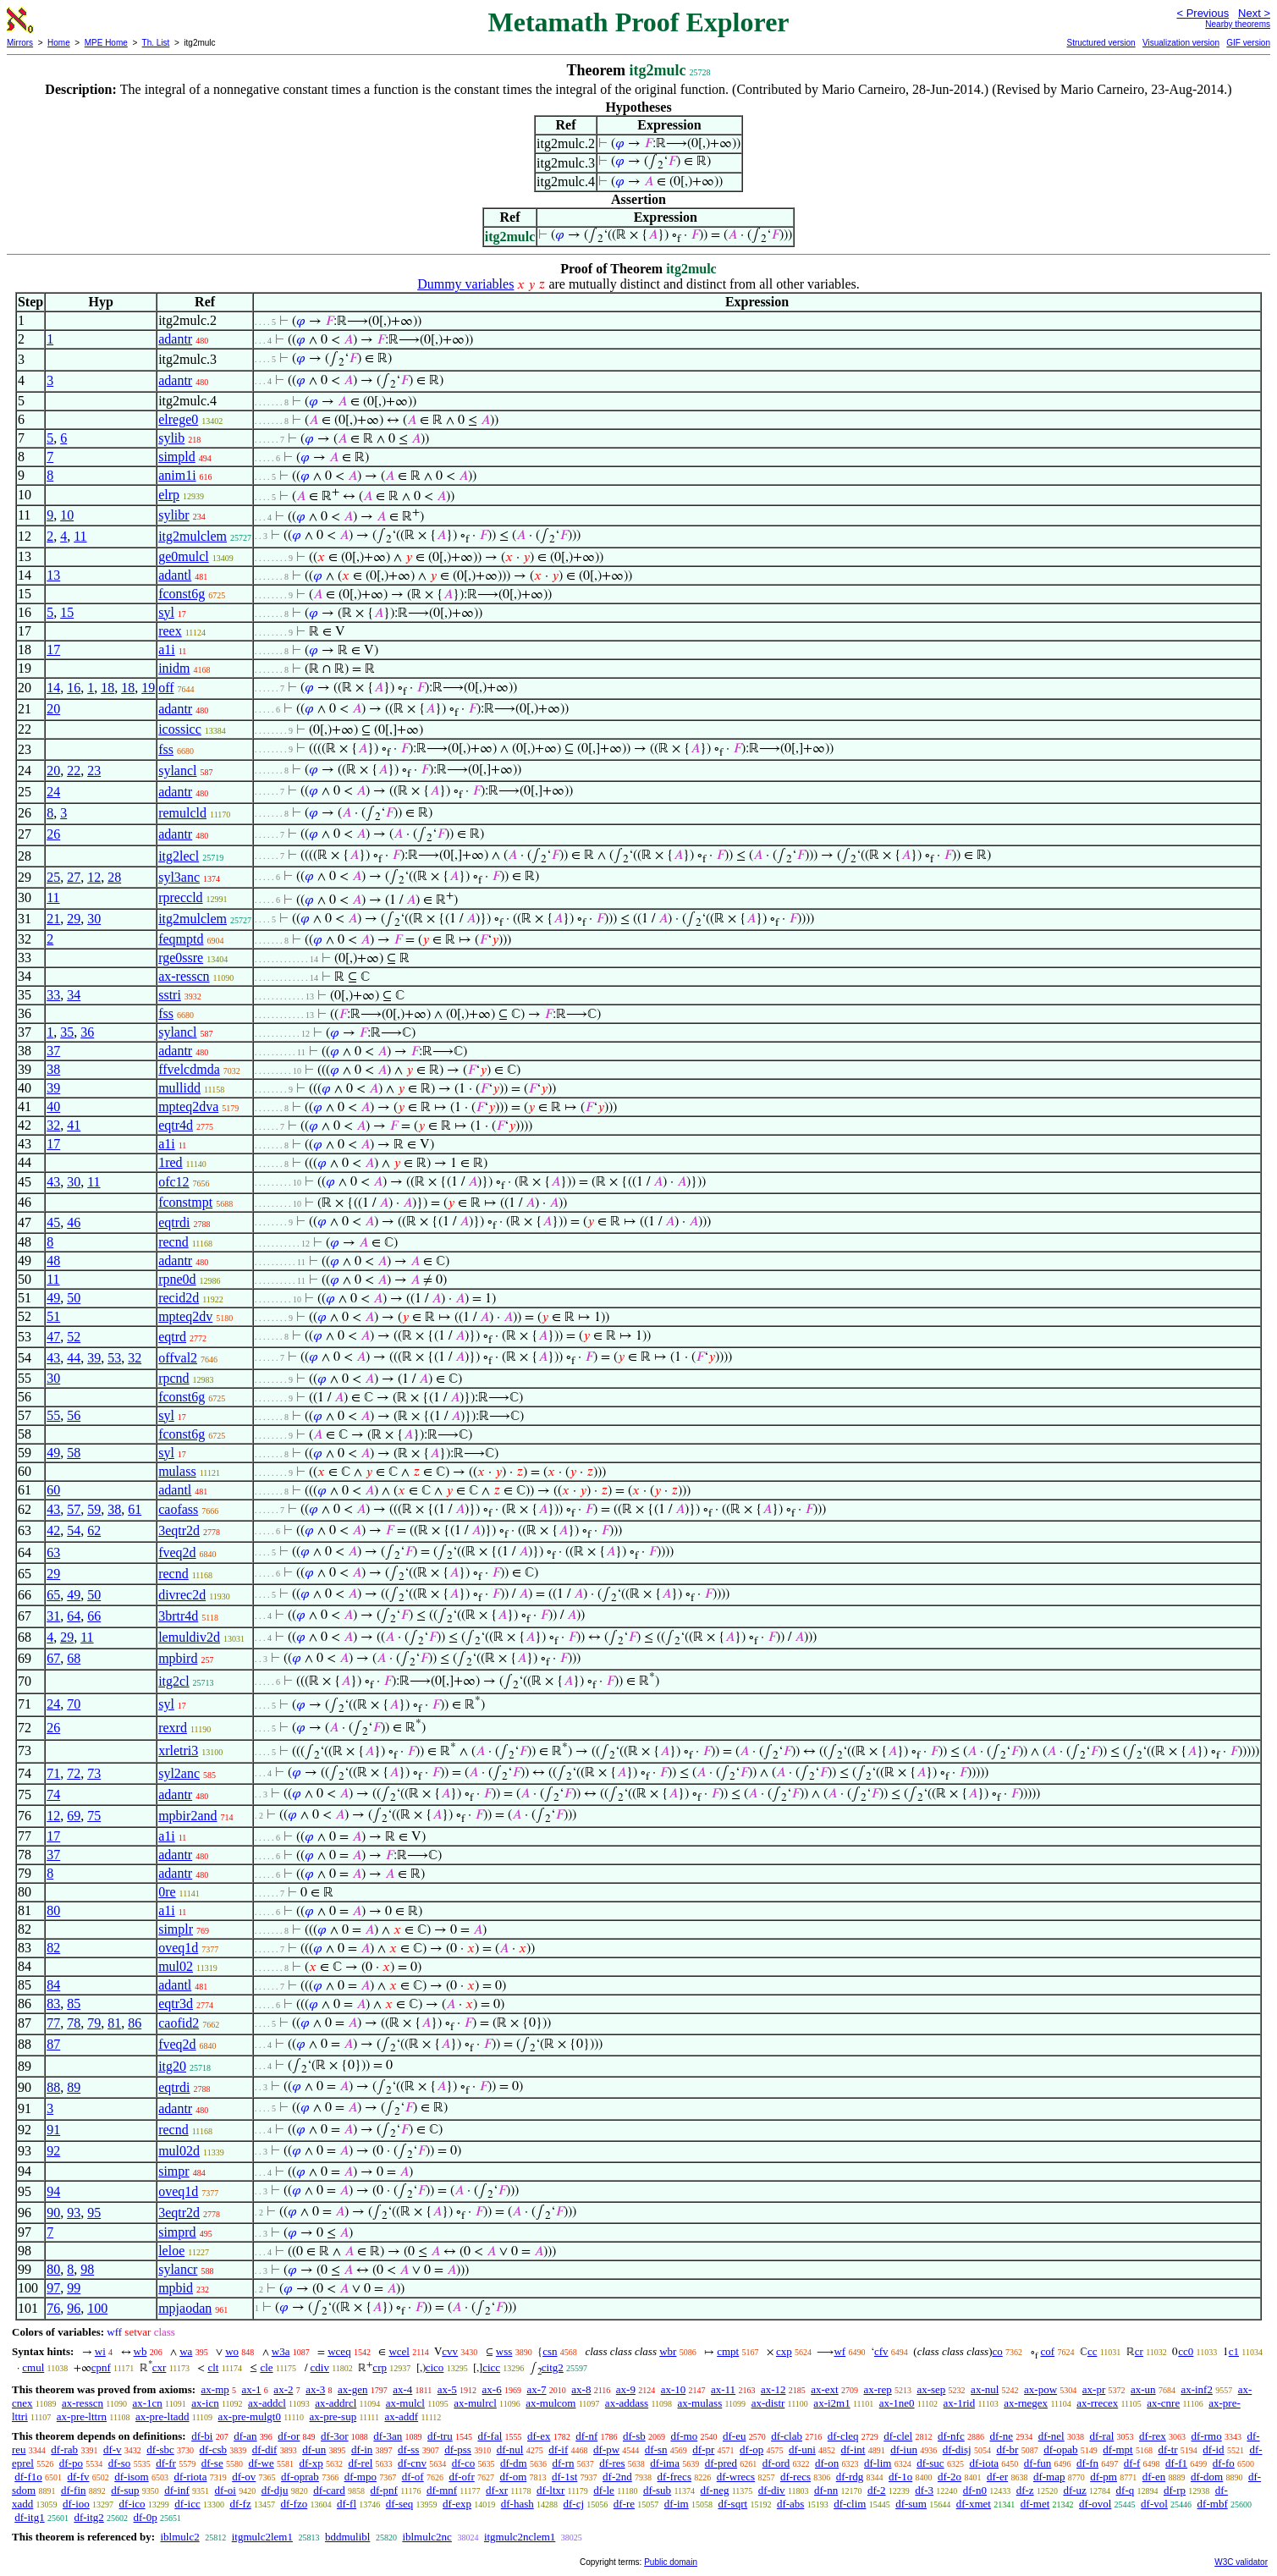 The image size is (1277, 2576). Describe the element at coordinates (612, 2463) in the screenshot. I see `df-res` at that location.